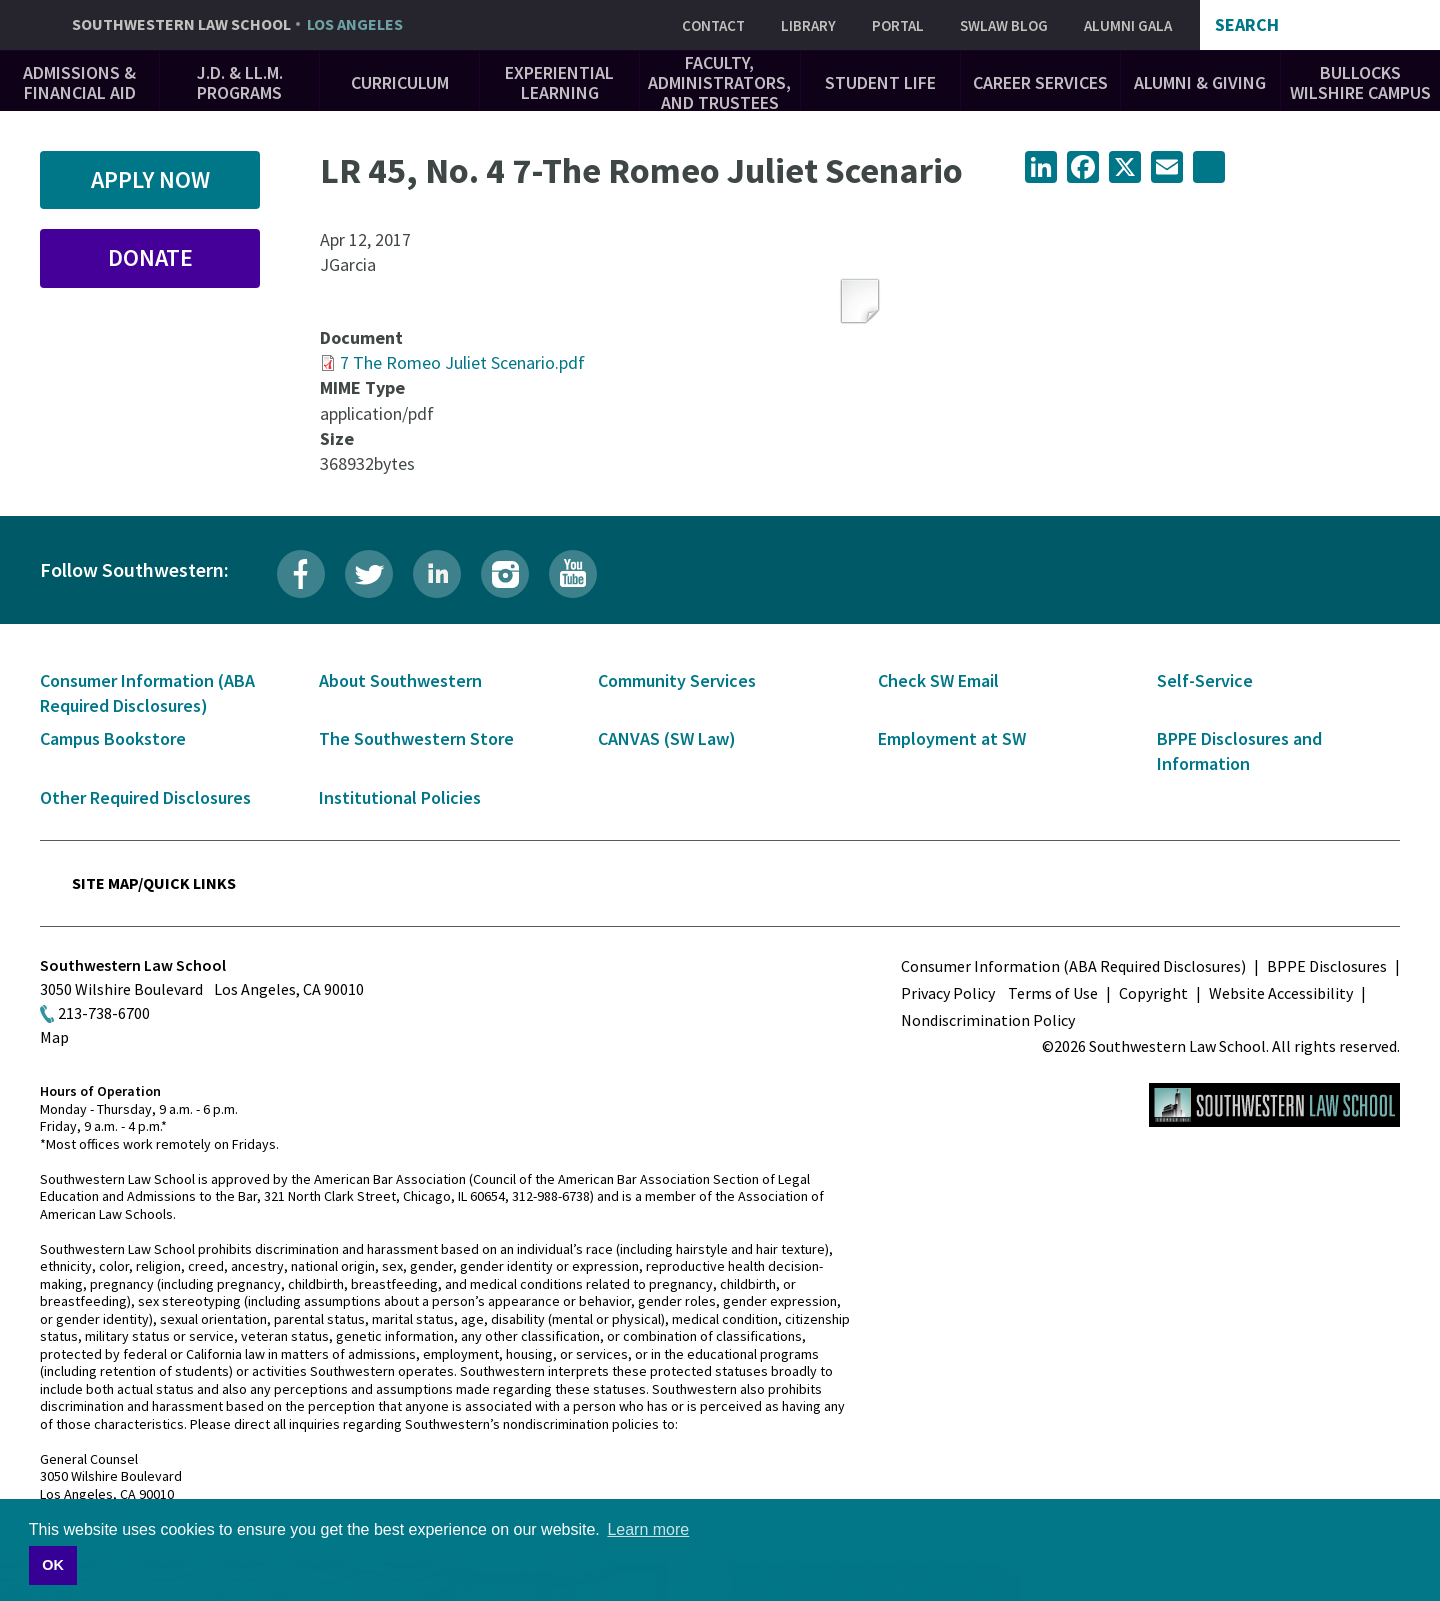 This screenshot has width=1440, height=1601. Describe the element at coordinates (808, 25) in the screenshot. I see `Library` at that location.